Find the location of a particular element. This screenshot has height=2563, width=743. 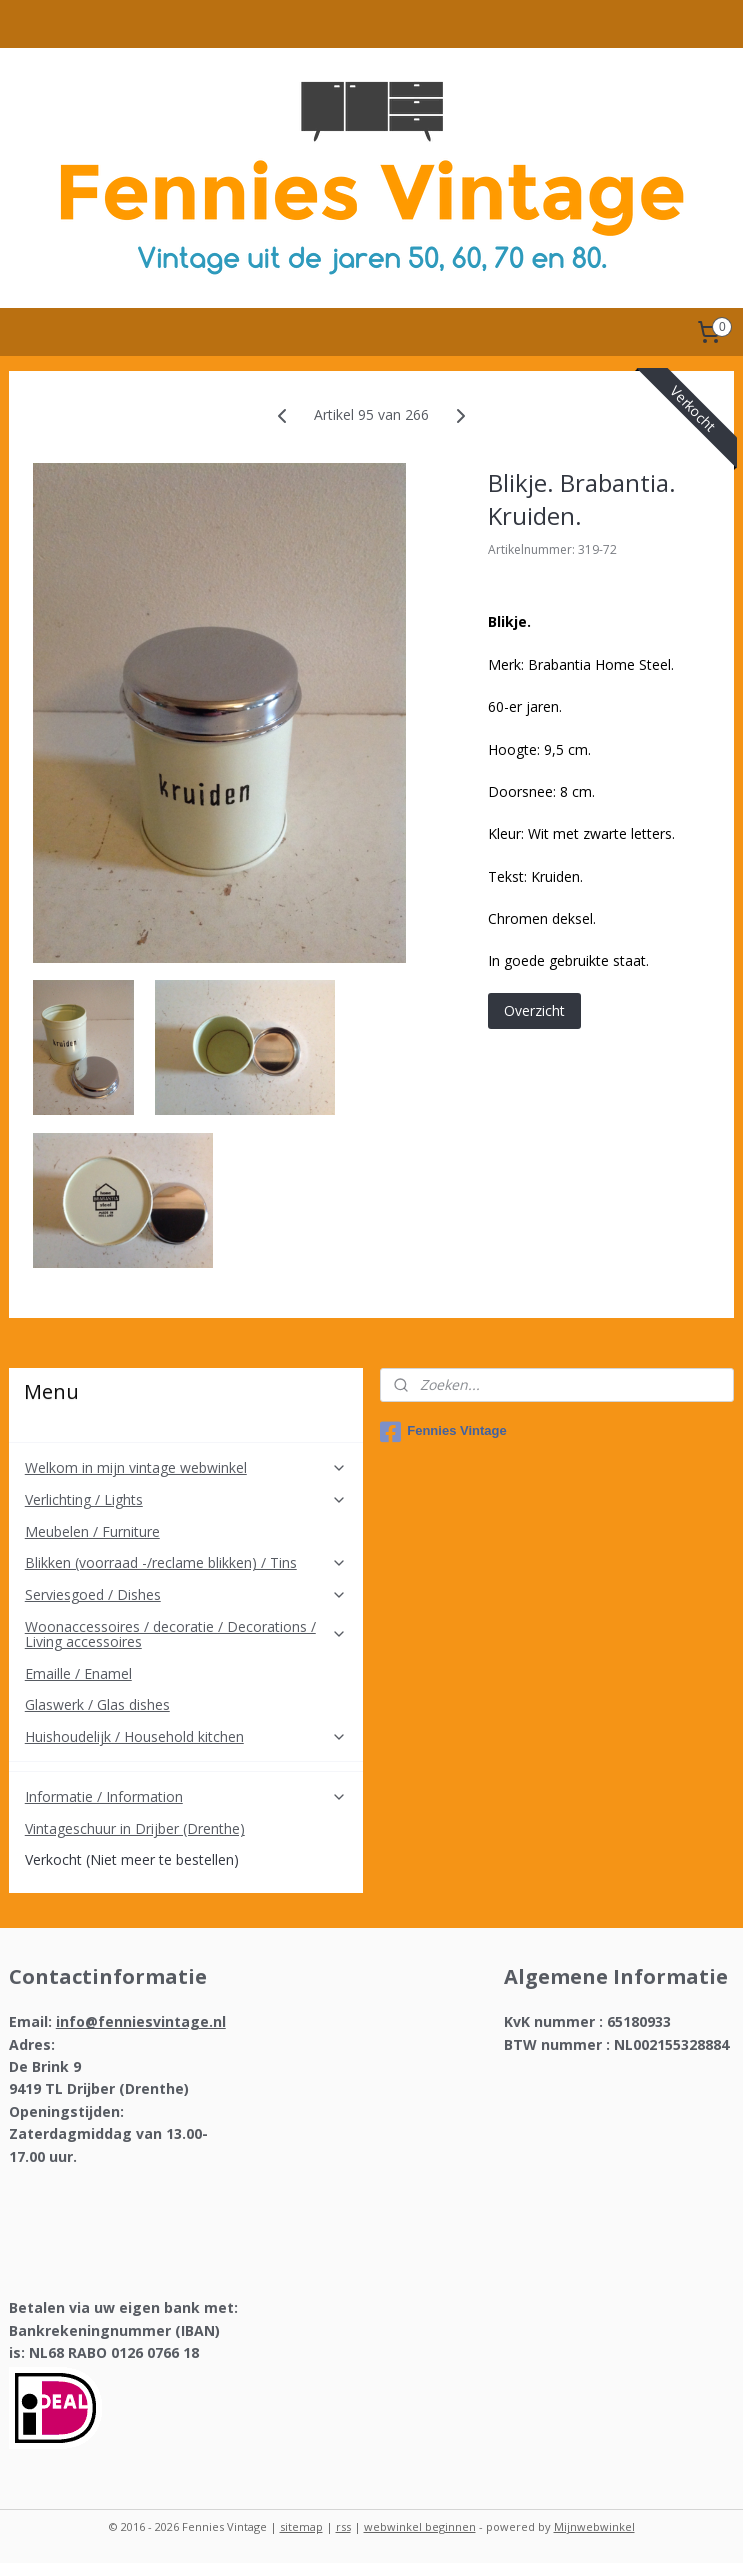

Fennies Vintage is located at coordinates (443, 1432).